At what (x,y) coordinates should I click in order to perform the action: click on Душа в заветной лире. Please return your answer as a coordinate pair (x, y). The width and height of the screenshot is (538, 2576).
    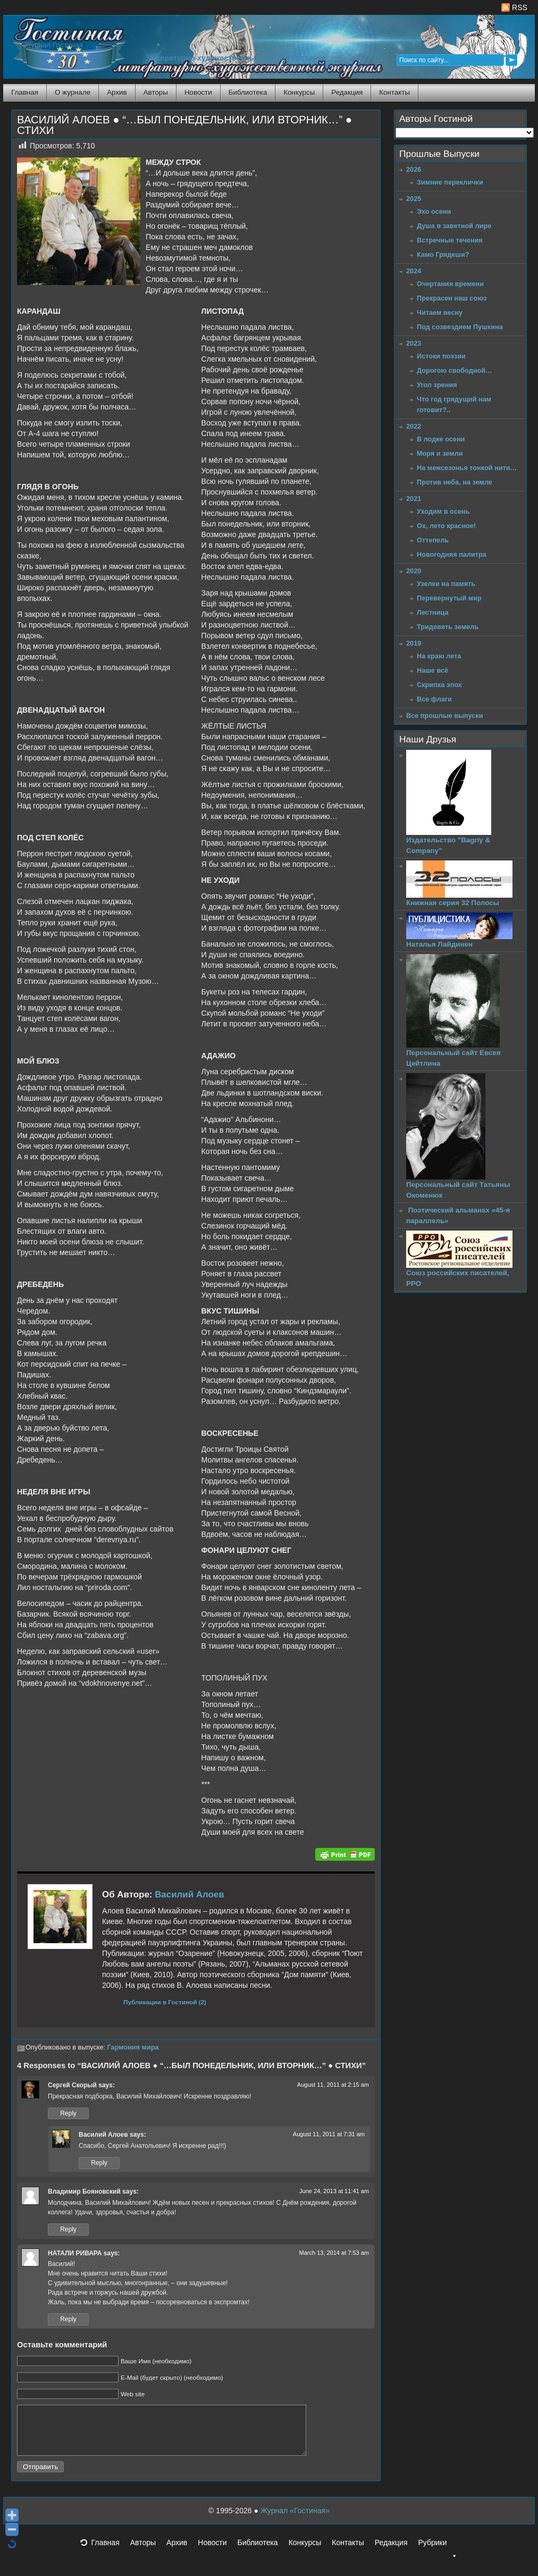
    Looking at the image, I should click on (454, 226).